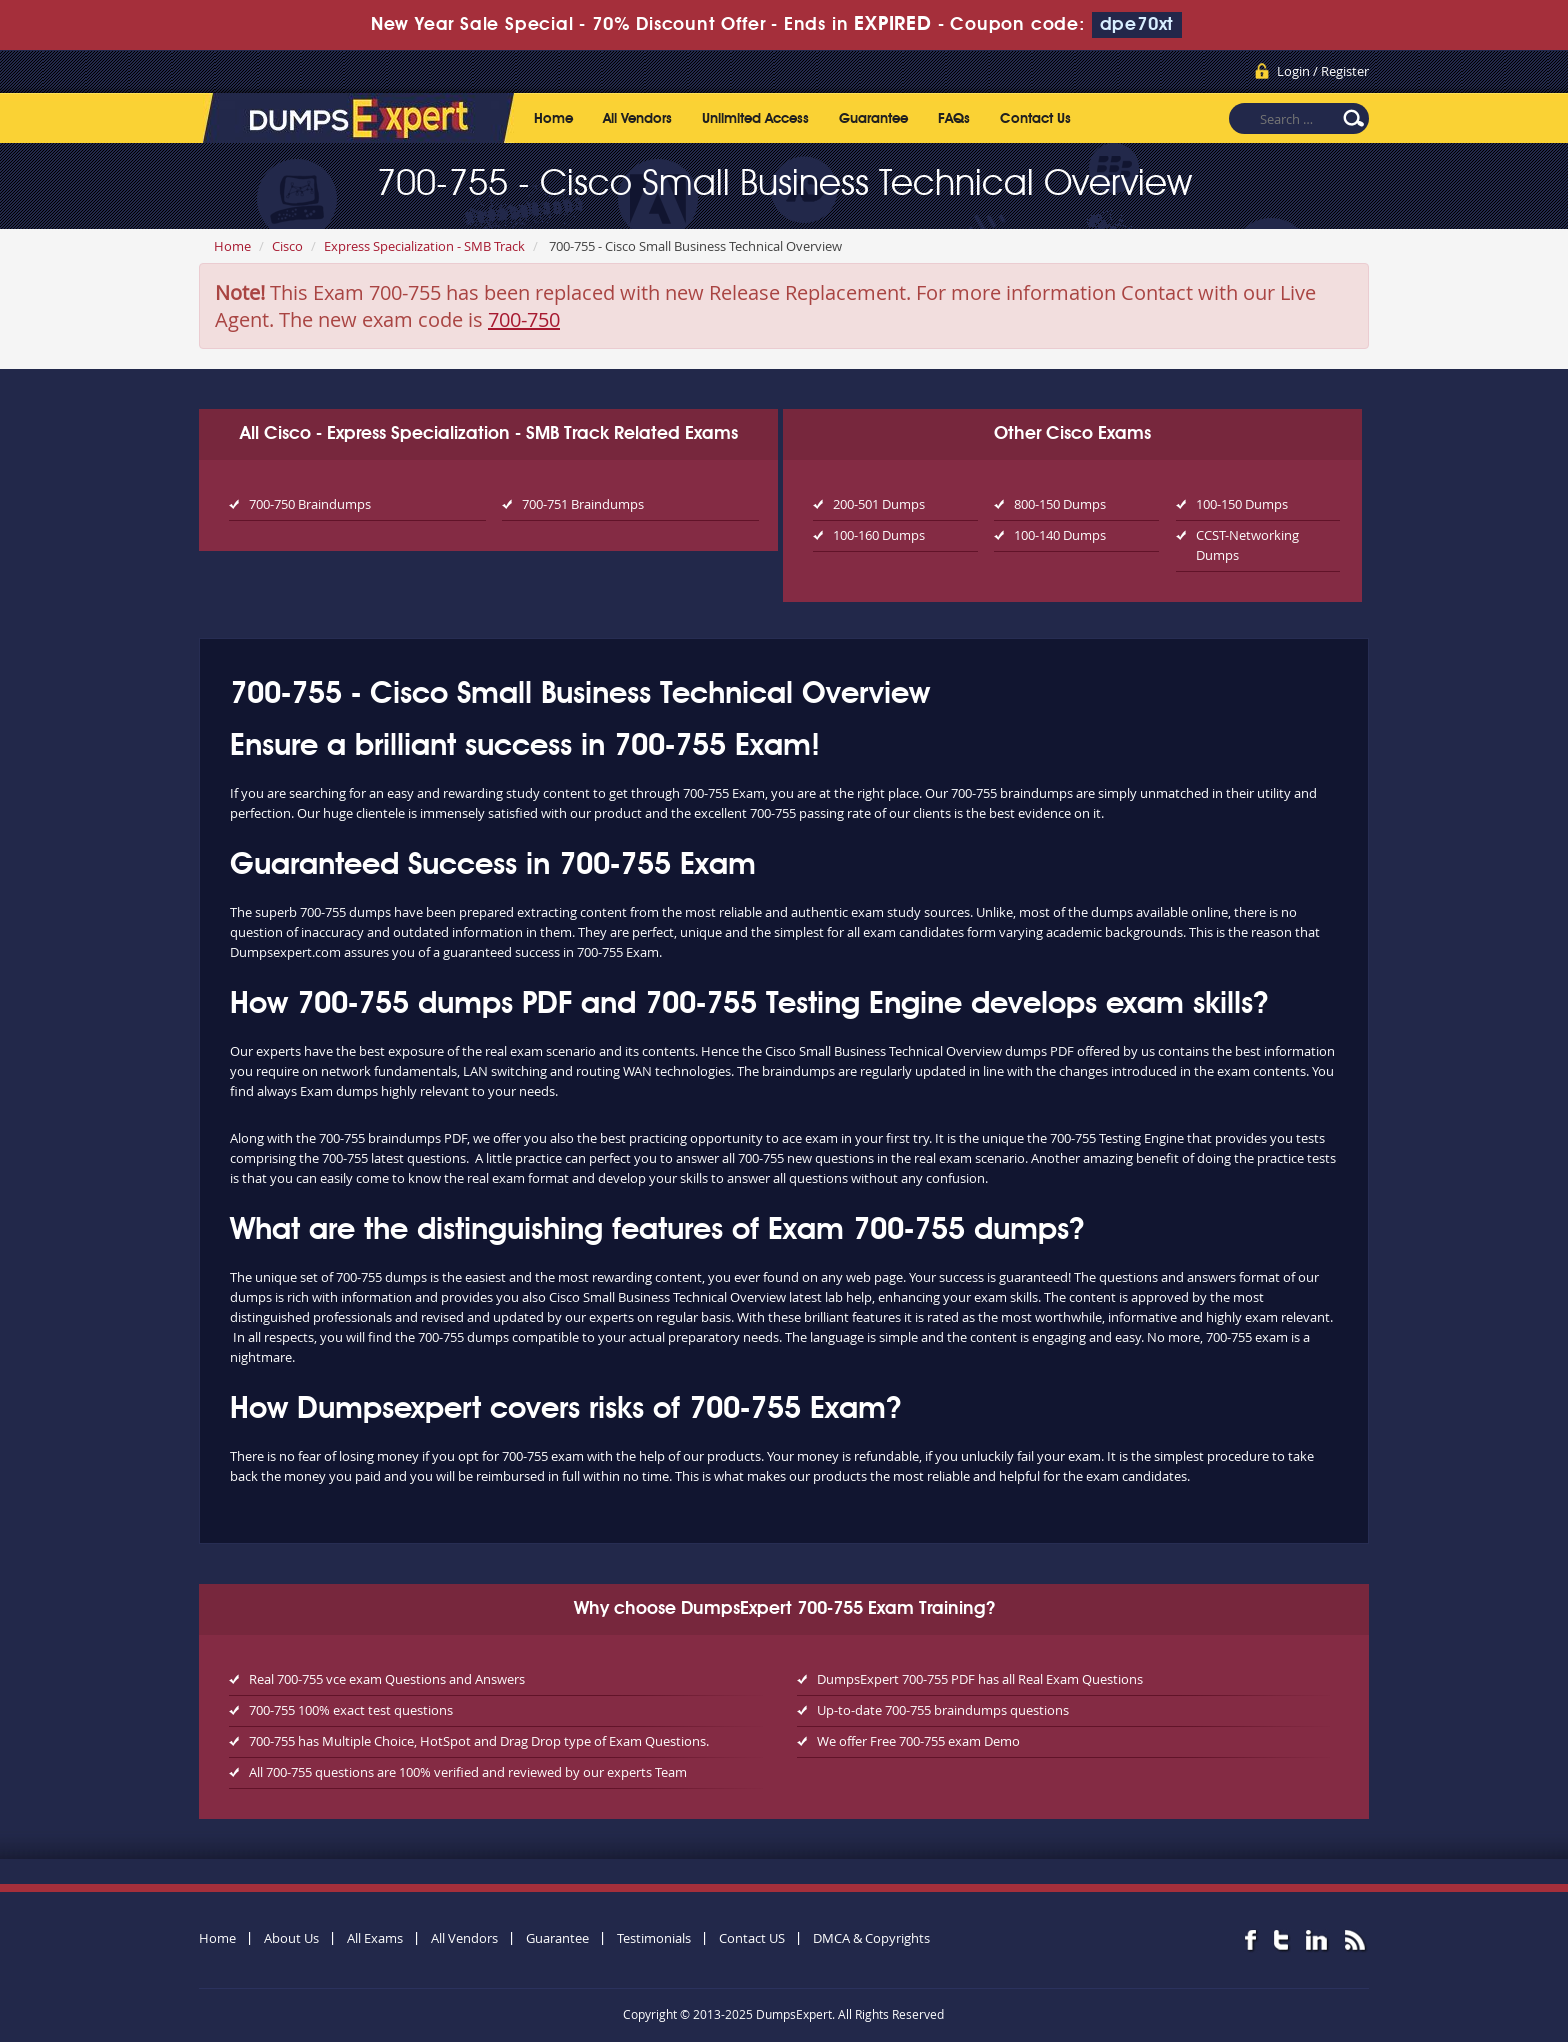 The width and height of the screenshot is (1568, 2042). What do you see at coordinates (871, 1938) in the screenshot?
I see `DMCA & Copyrights` at bounding box center [871, 1938].